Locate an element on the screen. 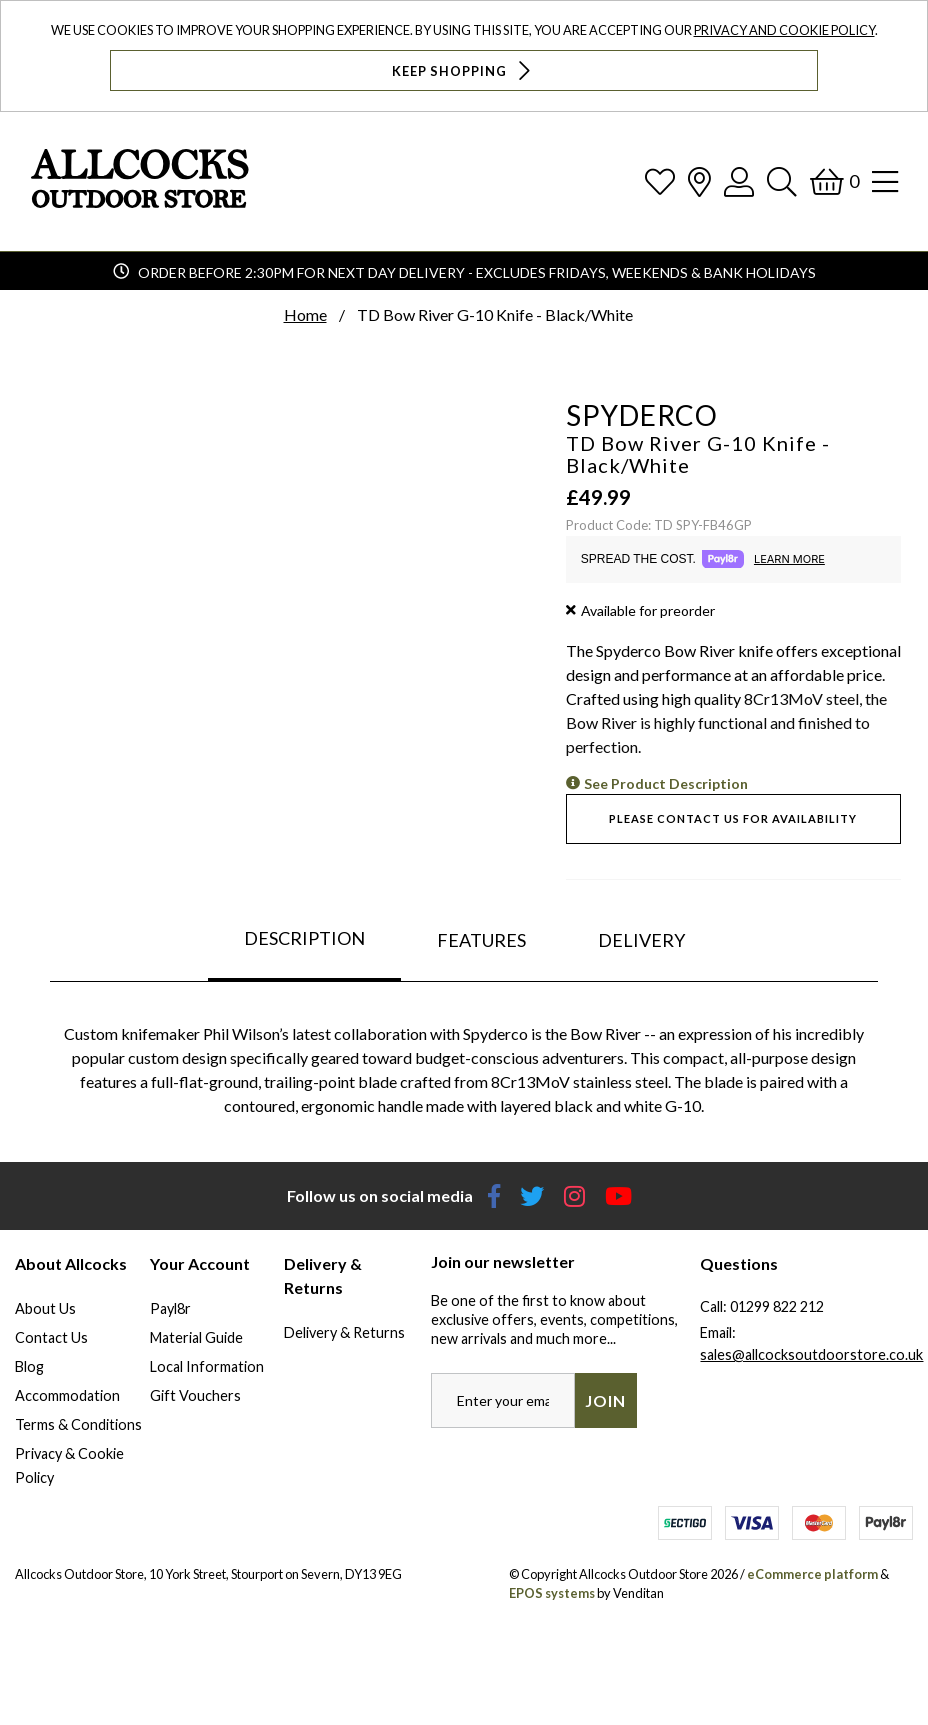 This screenshot has height=1725, width=928. Payl8r is located at coordinates (170, 1308).